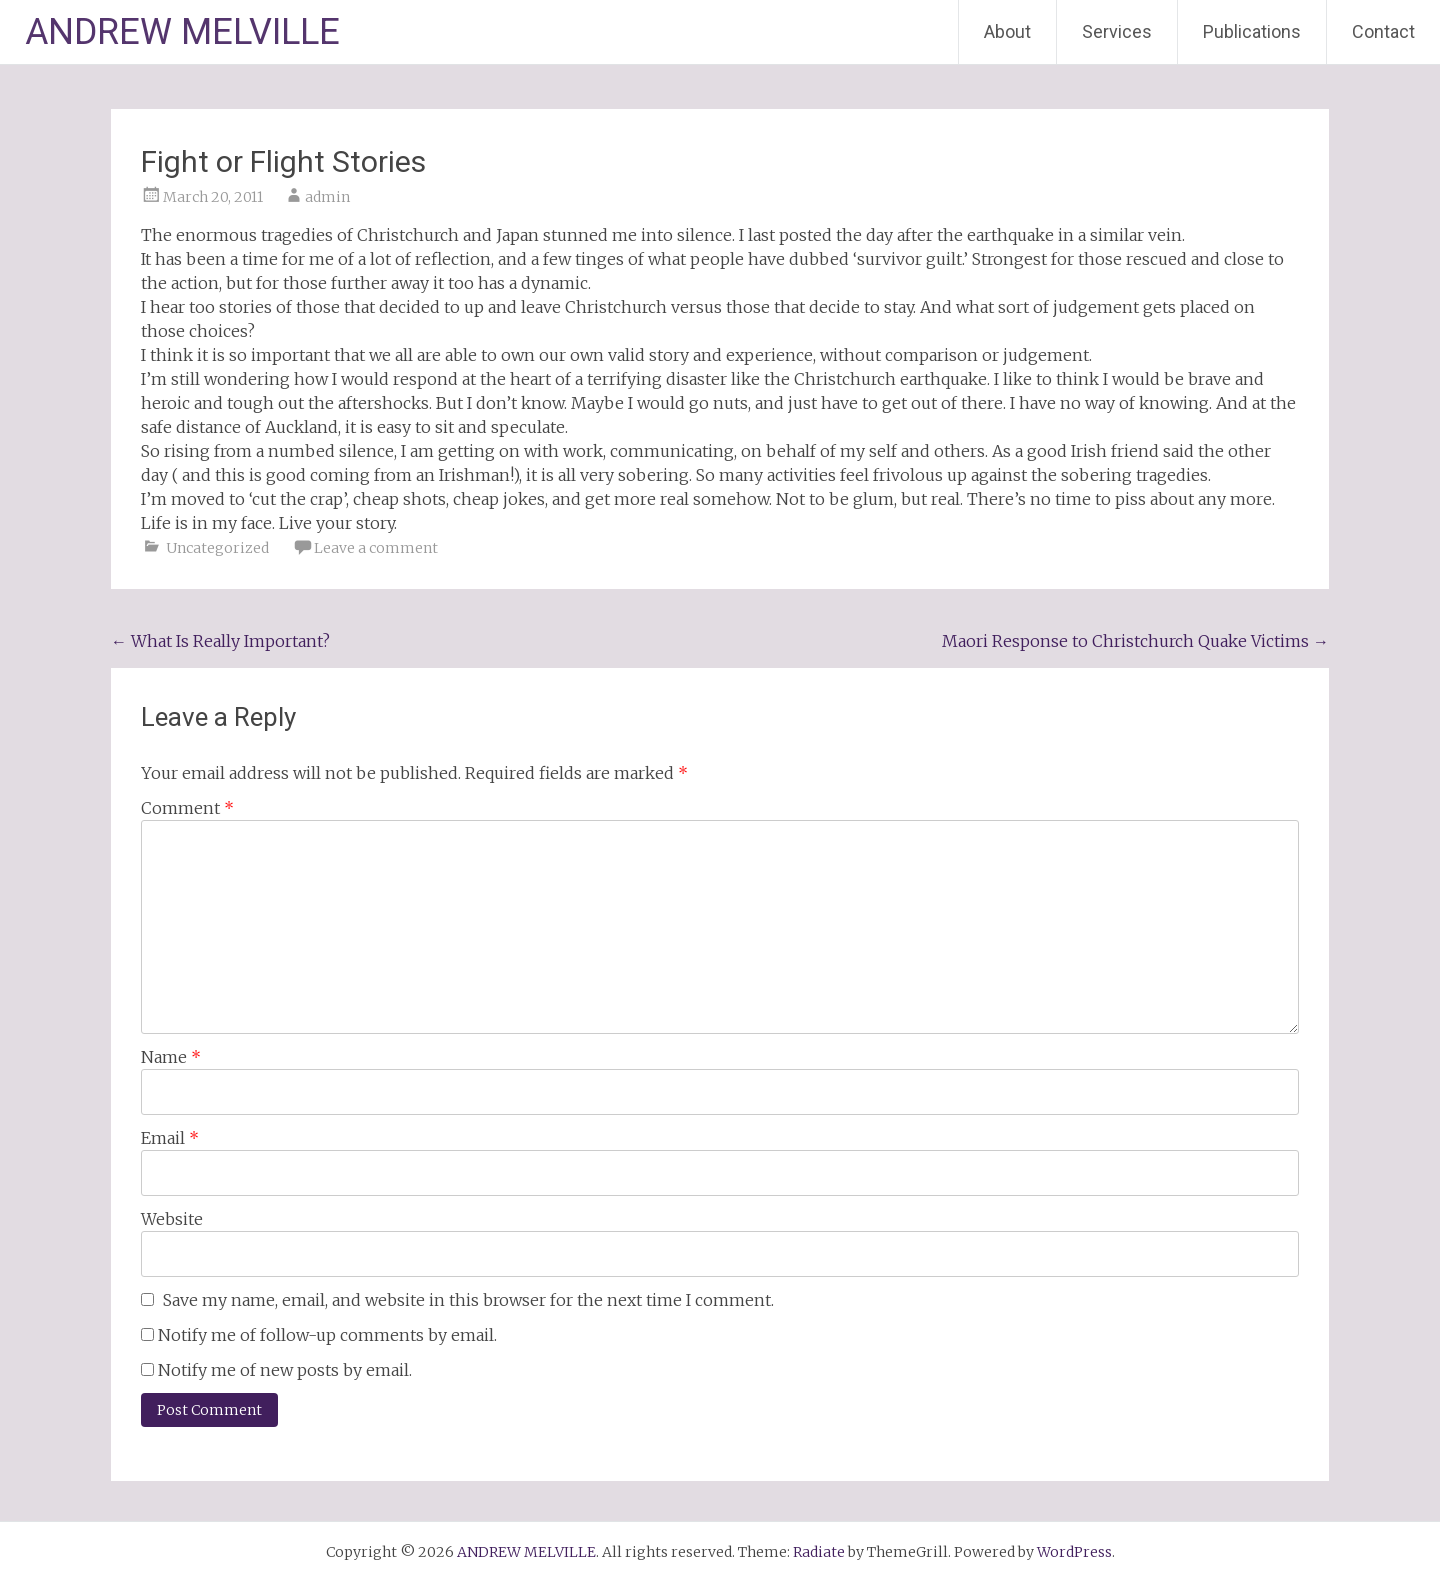 This screenshot has height=1583, width=1440. Describe the element at coordinates (285, 1370) in the screenshot. I see `Notify me of new posts by email.` at that location.